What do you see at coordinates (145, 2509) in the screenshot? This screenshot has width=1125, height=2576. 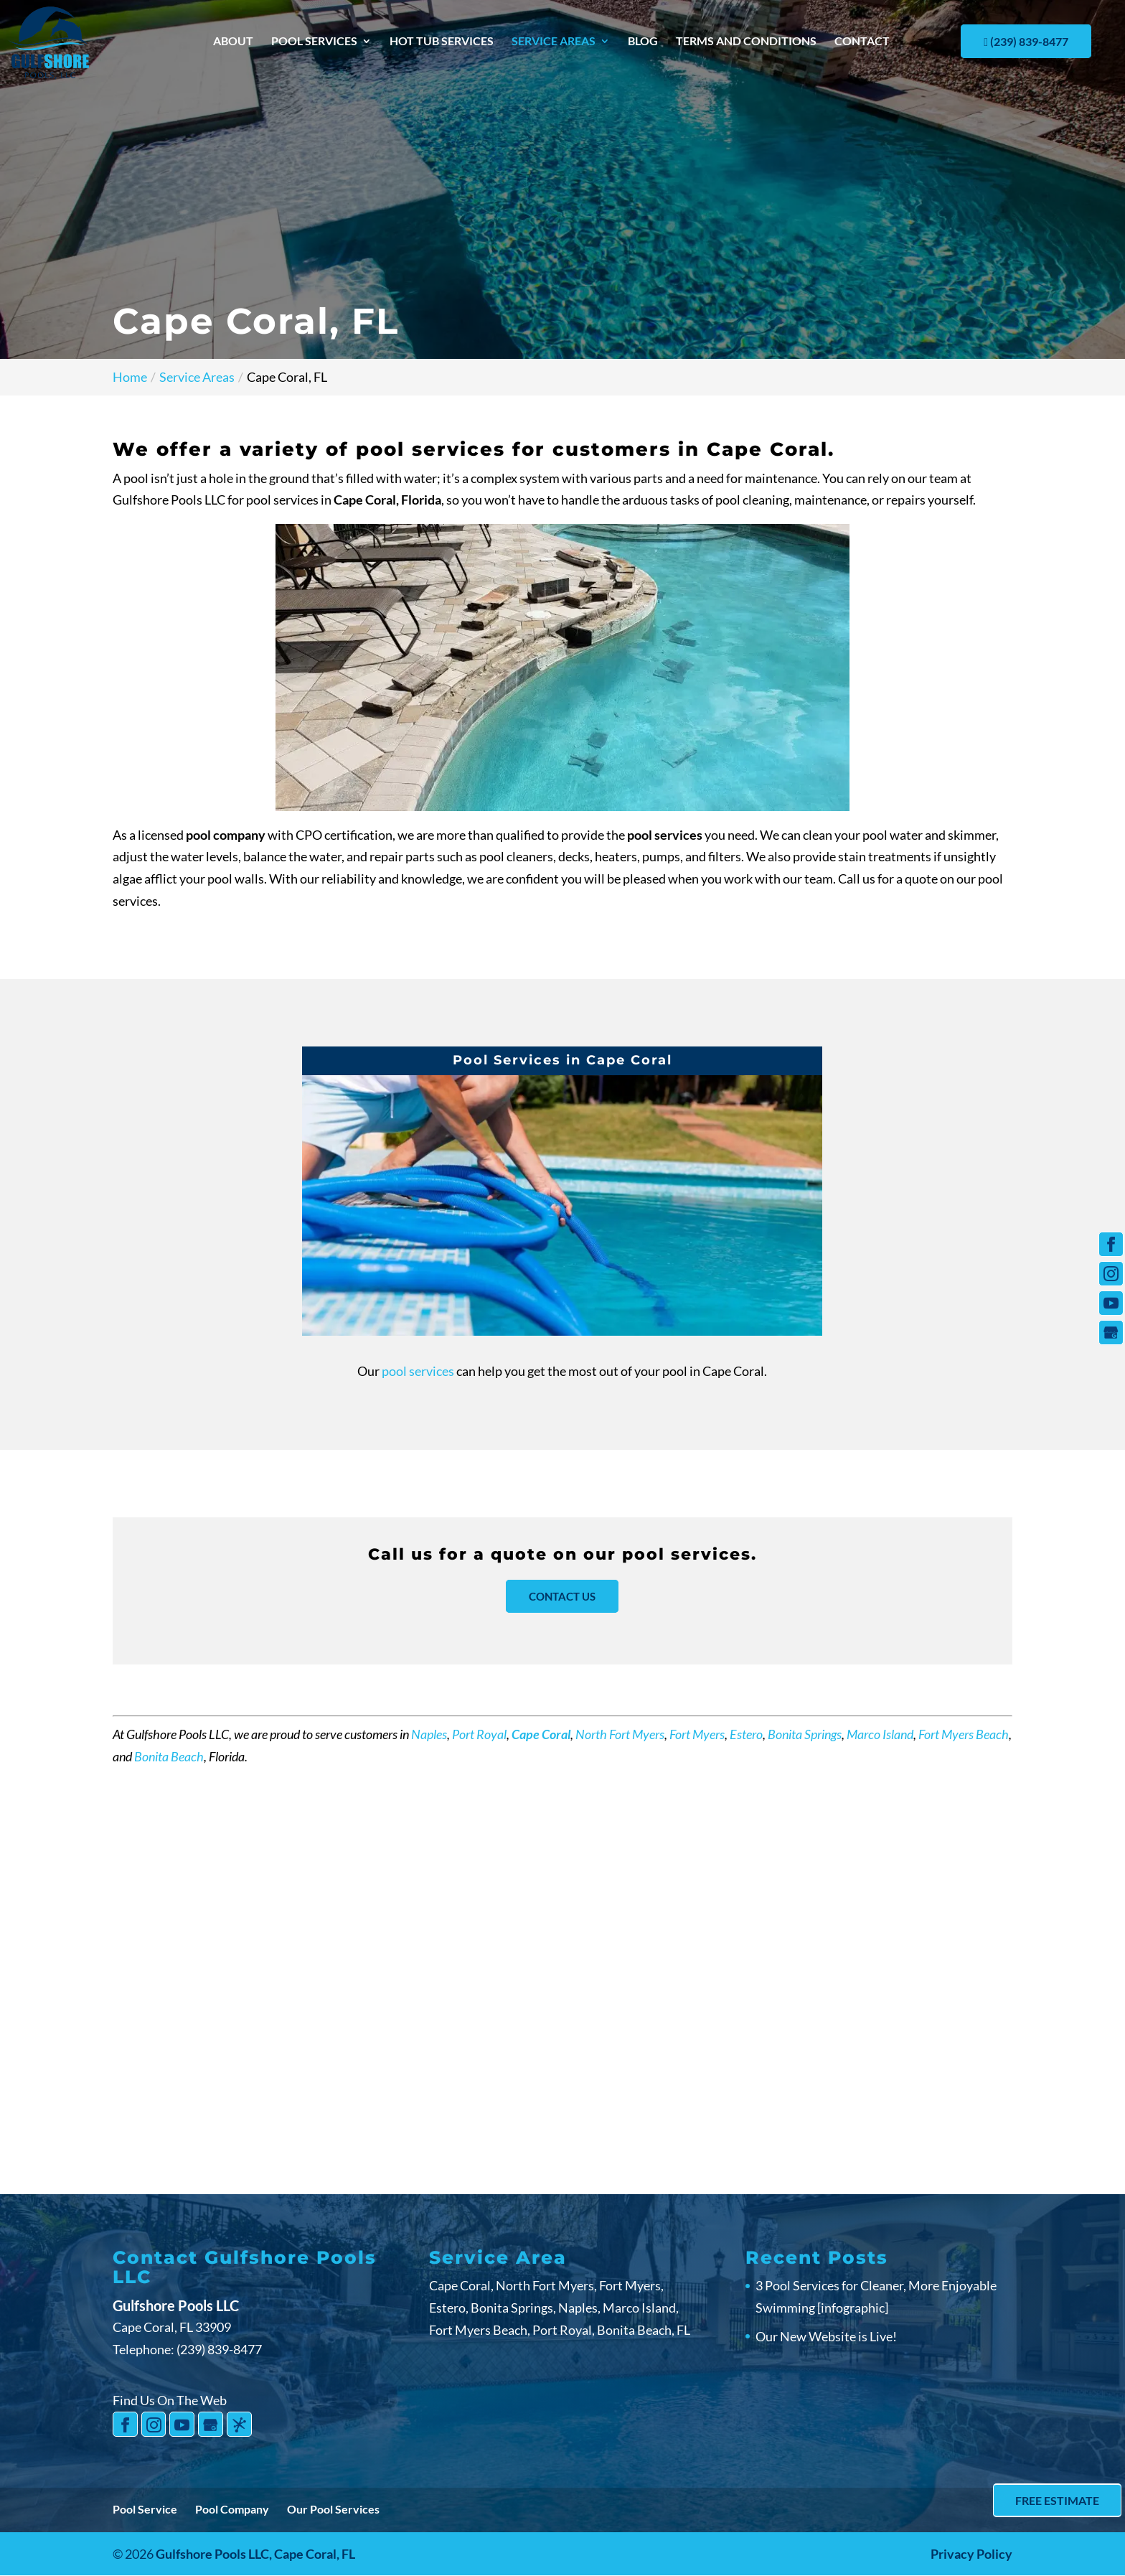 I see `Pool Service` at bounding box center [145, 2509].